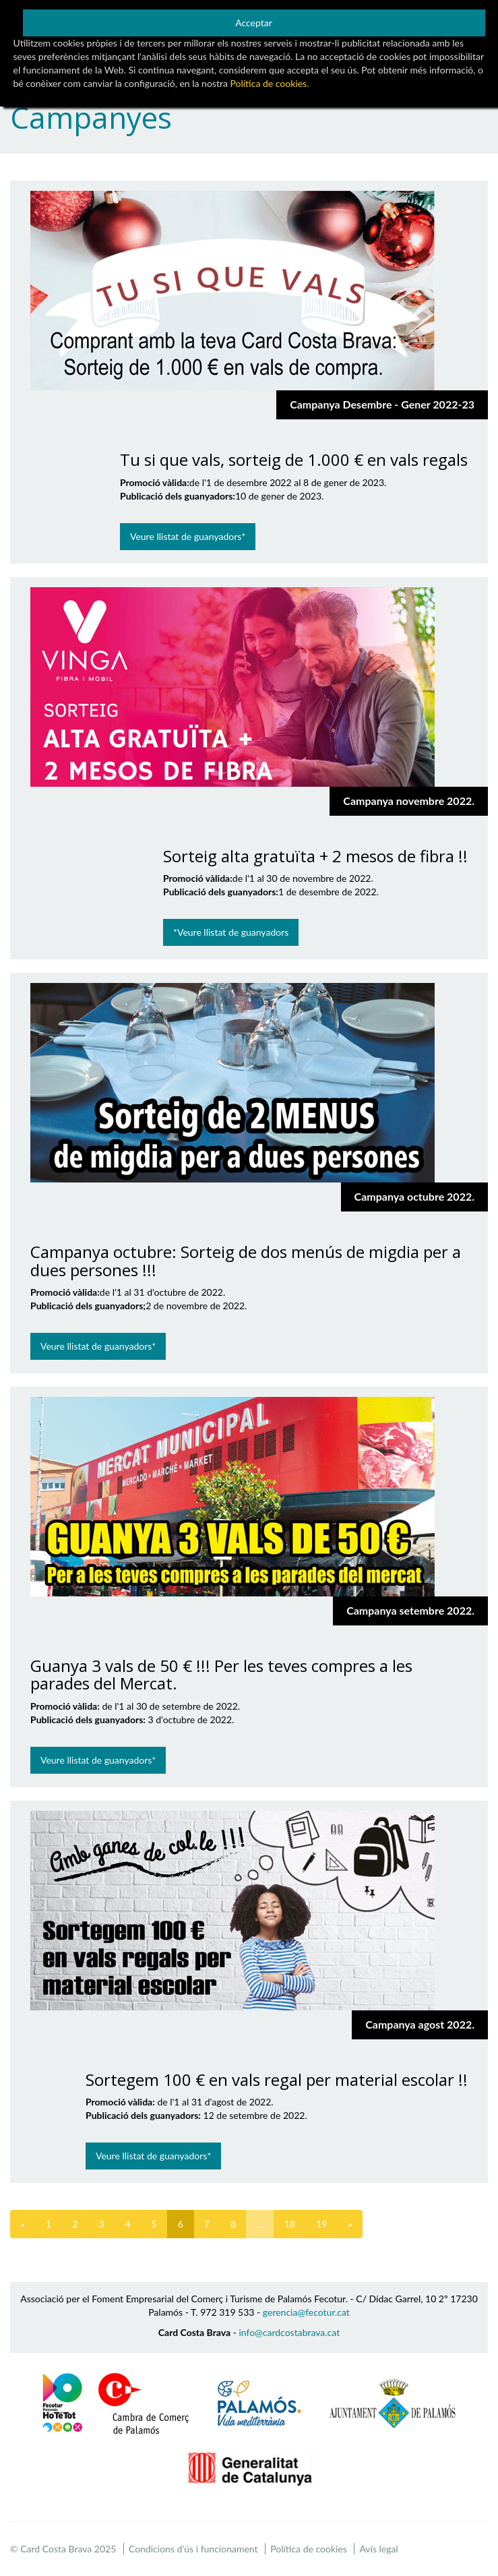 The height and width of the screenshot is (2576, 498). I want to click on 19, so click(321, 2223).